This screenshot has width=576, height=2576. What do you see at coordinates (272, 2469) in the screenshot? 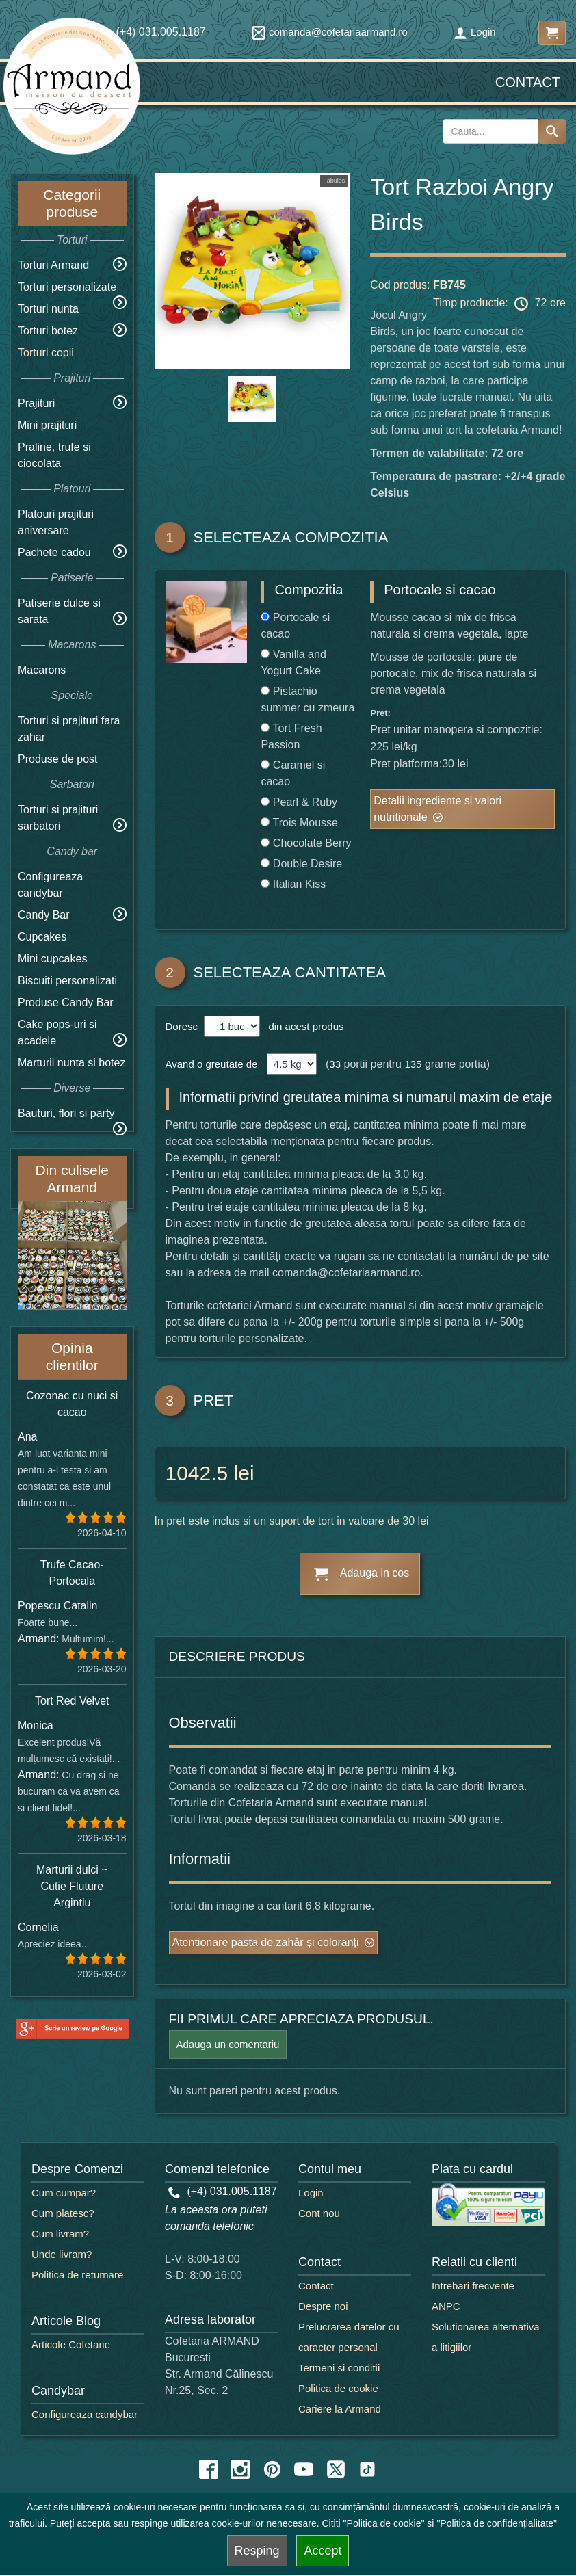
I see `[pinterest icon]` at bounding box center [272, 2469].